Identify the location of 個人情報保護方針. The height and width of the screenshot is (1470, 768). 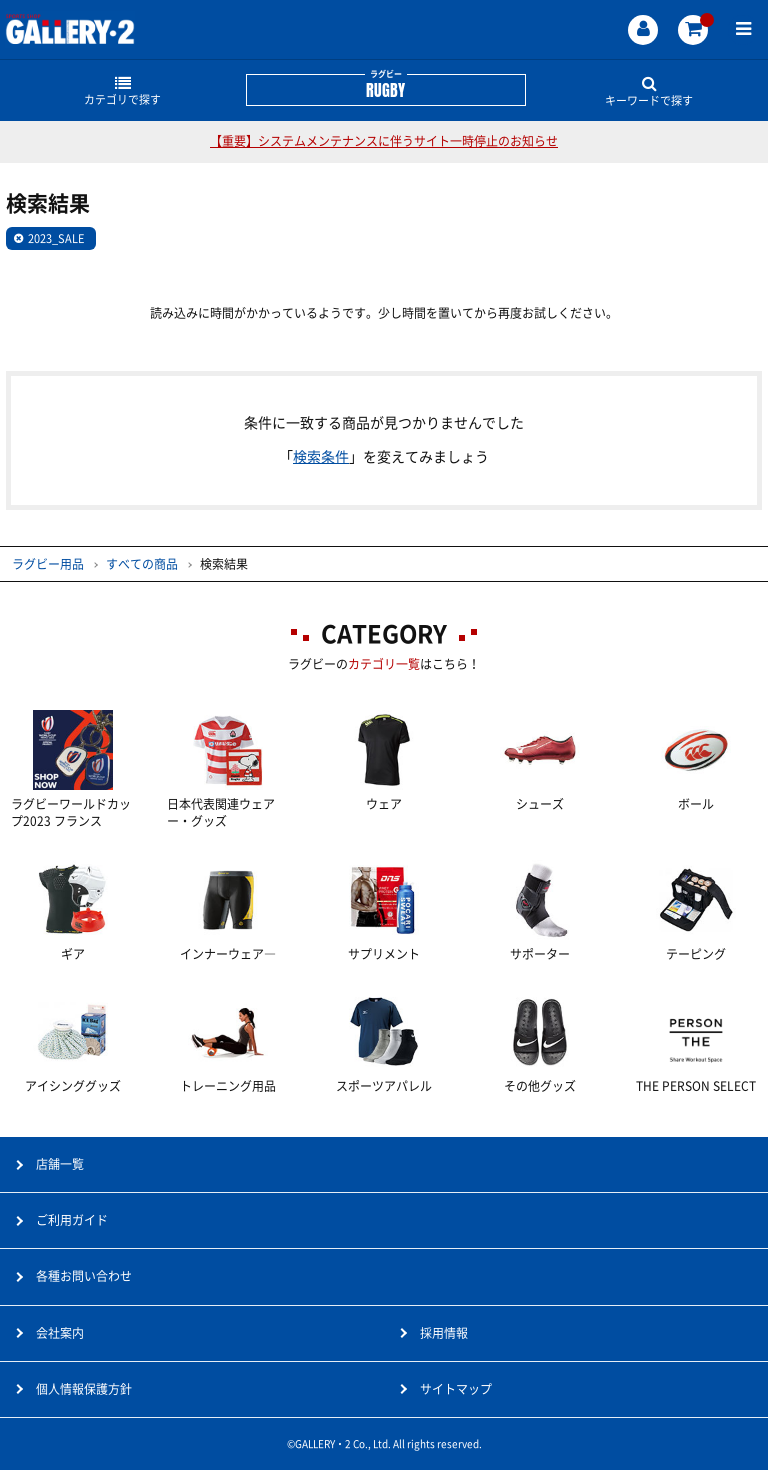
(84, 1389).